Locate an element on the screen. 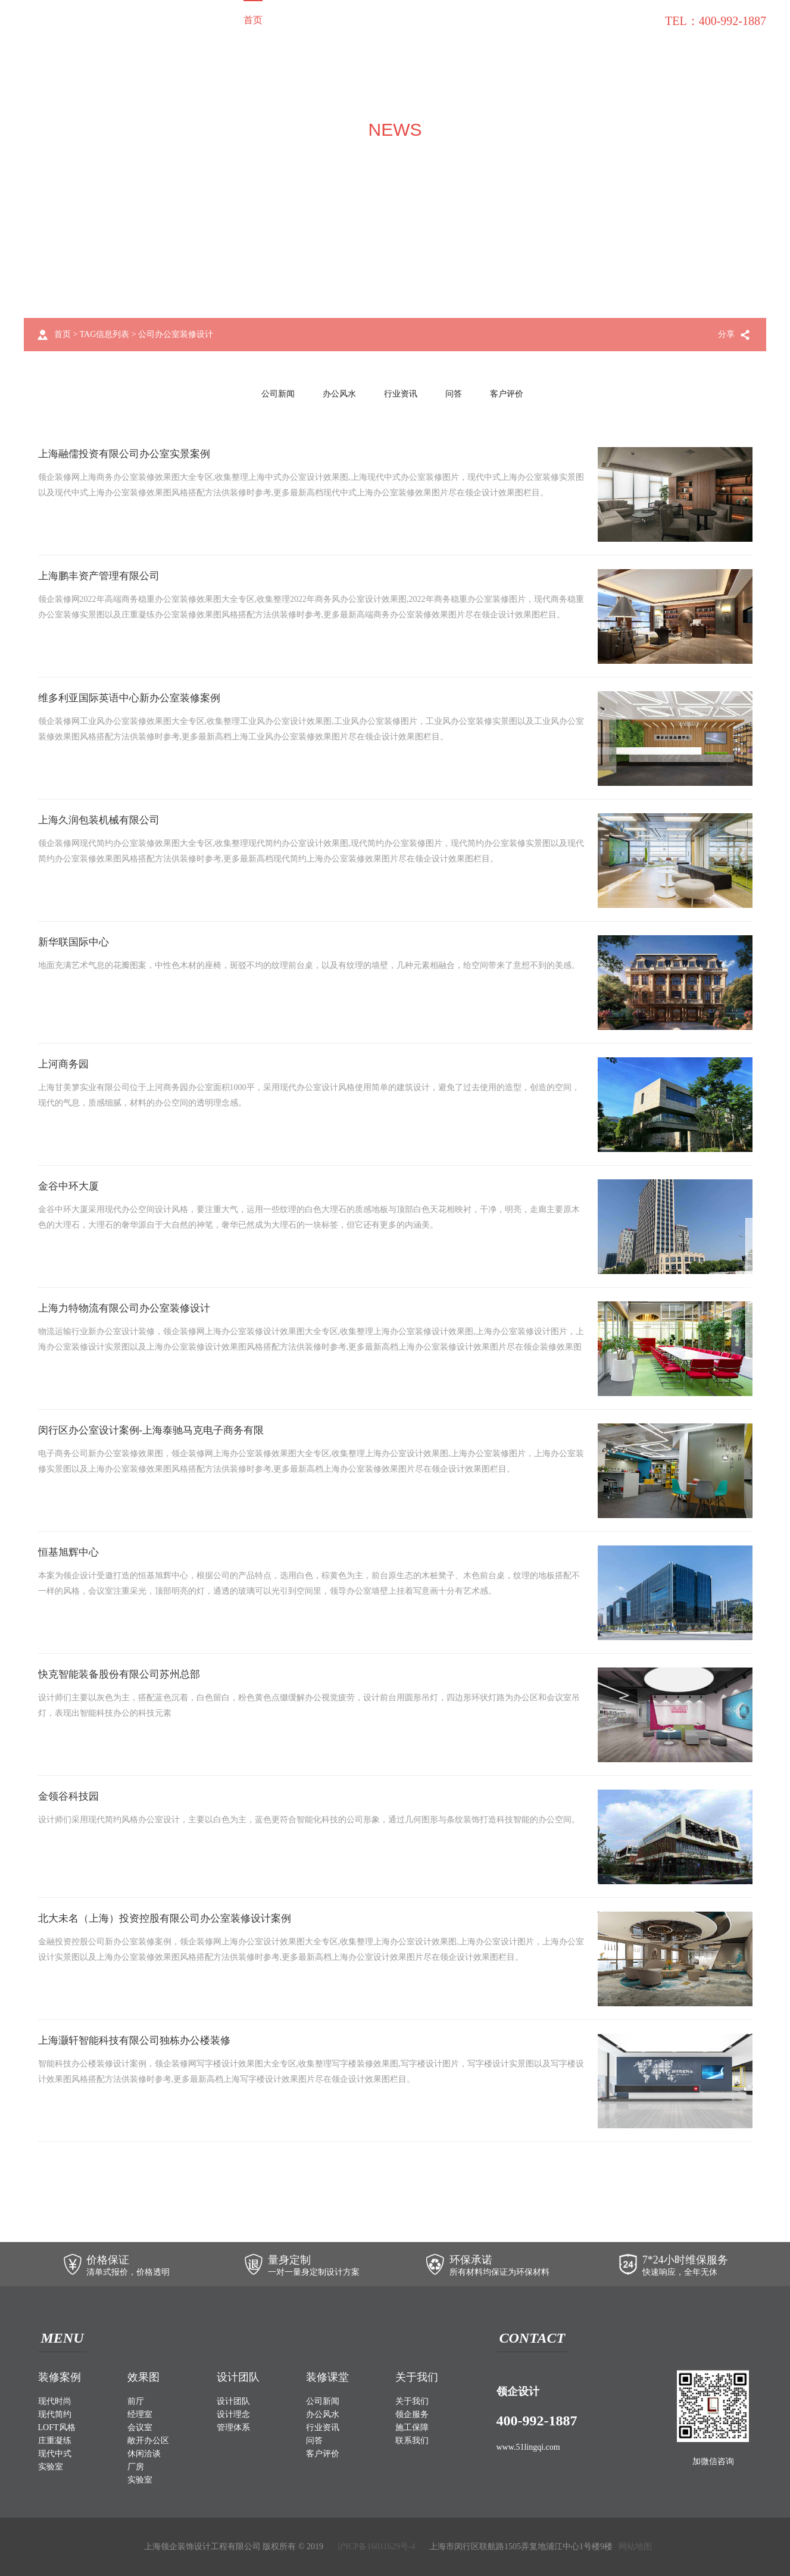 The image size is (790, 2576). 联系我们 is located at coordinates (634, 20).